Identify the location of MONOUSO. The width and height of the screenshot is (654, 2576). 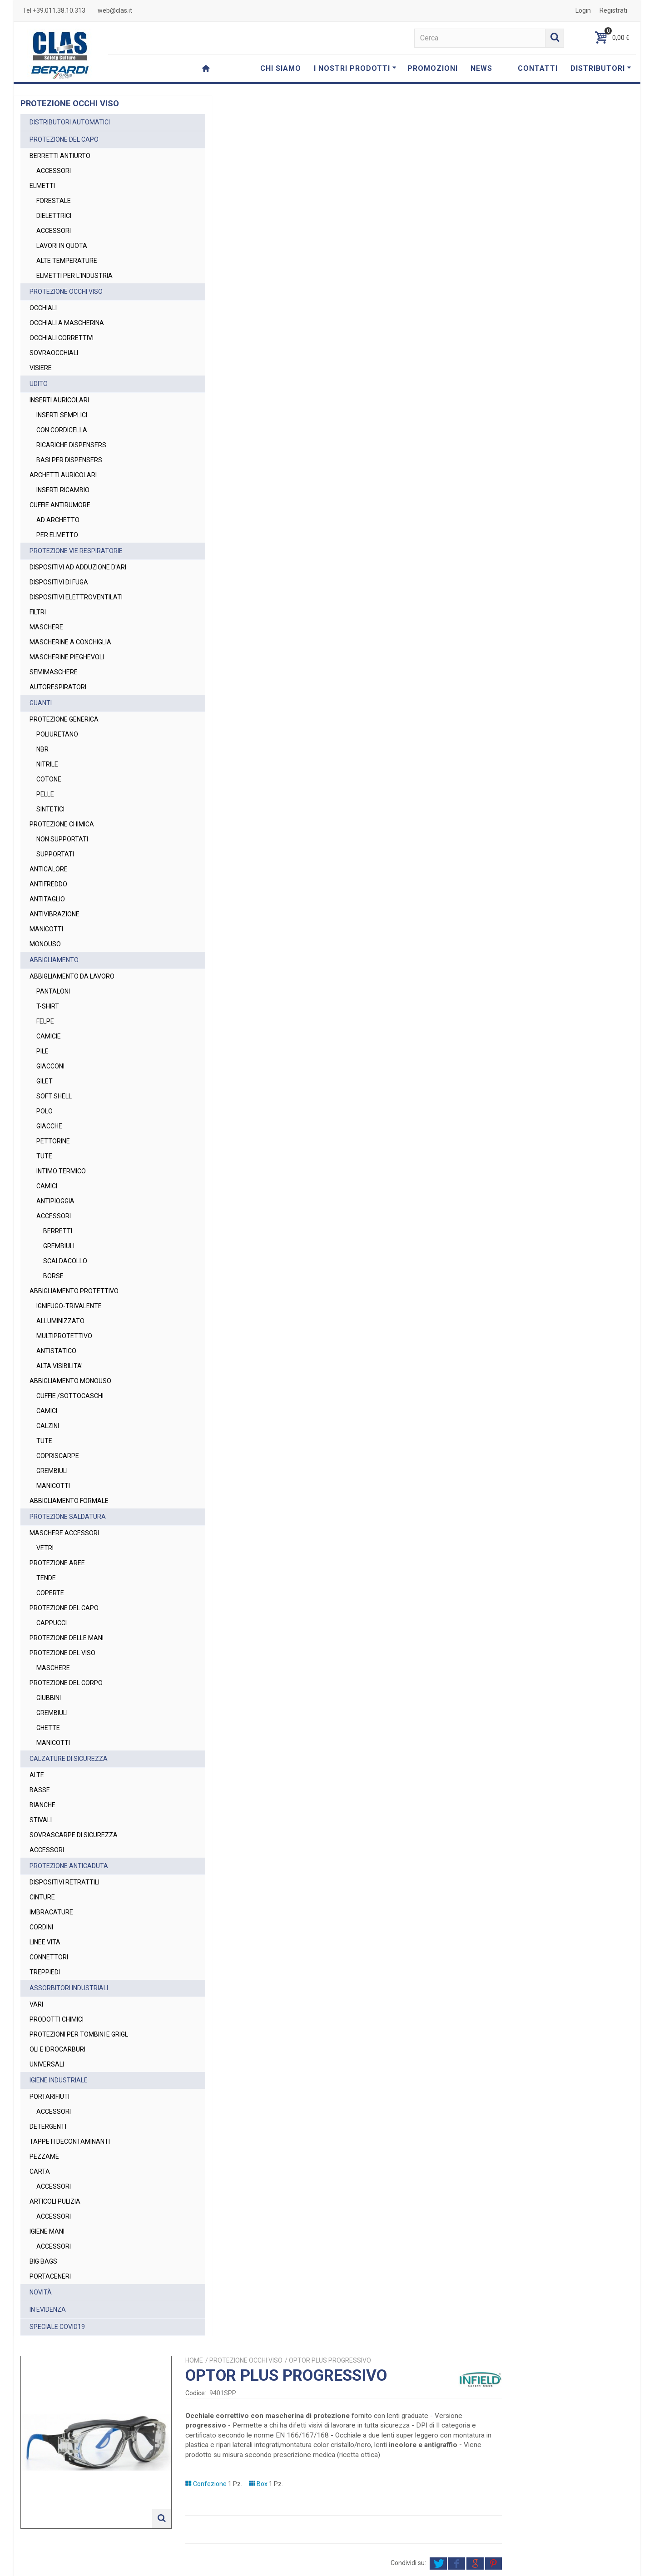
(45, 944).